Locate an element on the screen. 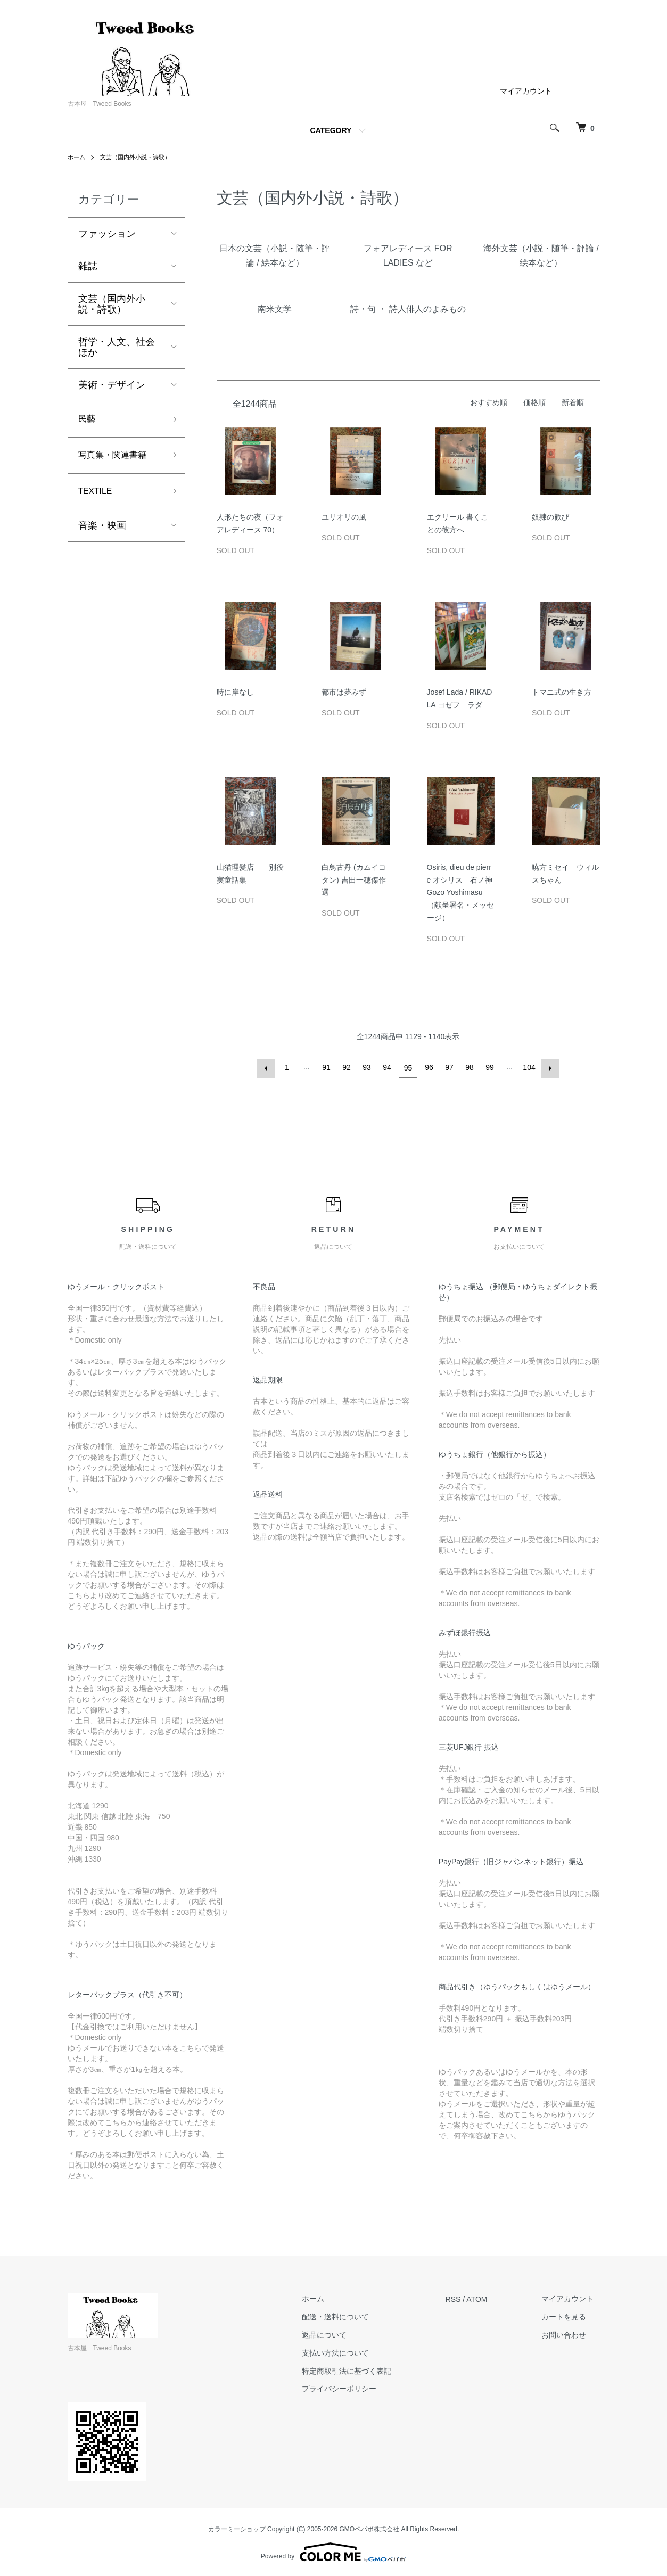 The height and width of the screenshot is (2576, 667). TEXTILE is located at coordinates (97, 496).